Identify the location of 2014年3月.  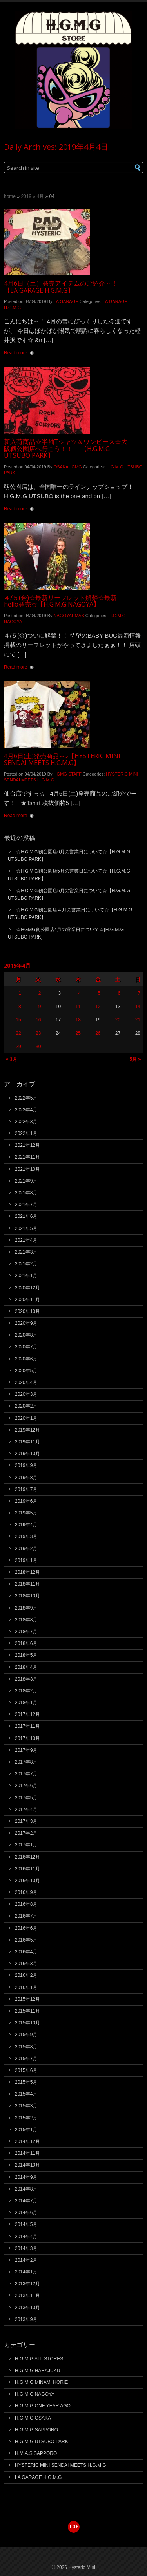
(26, 2248).